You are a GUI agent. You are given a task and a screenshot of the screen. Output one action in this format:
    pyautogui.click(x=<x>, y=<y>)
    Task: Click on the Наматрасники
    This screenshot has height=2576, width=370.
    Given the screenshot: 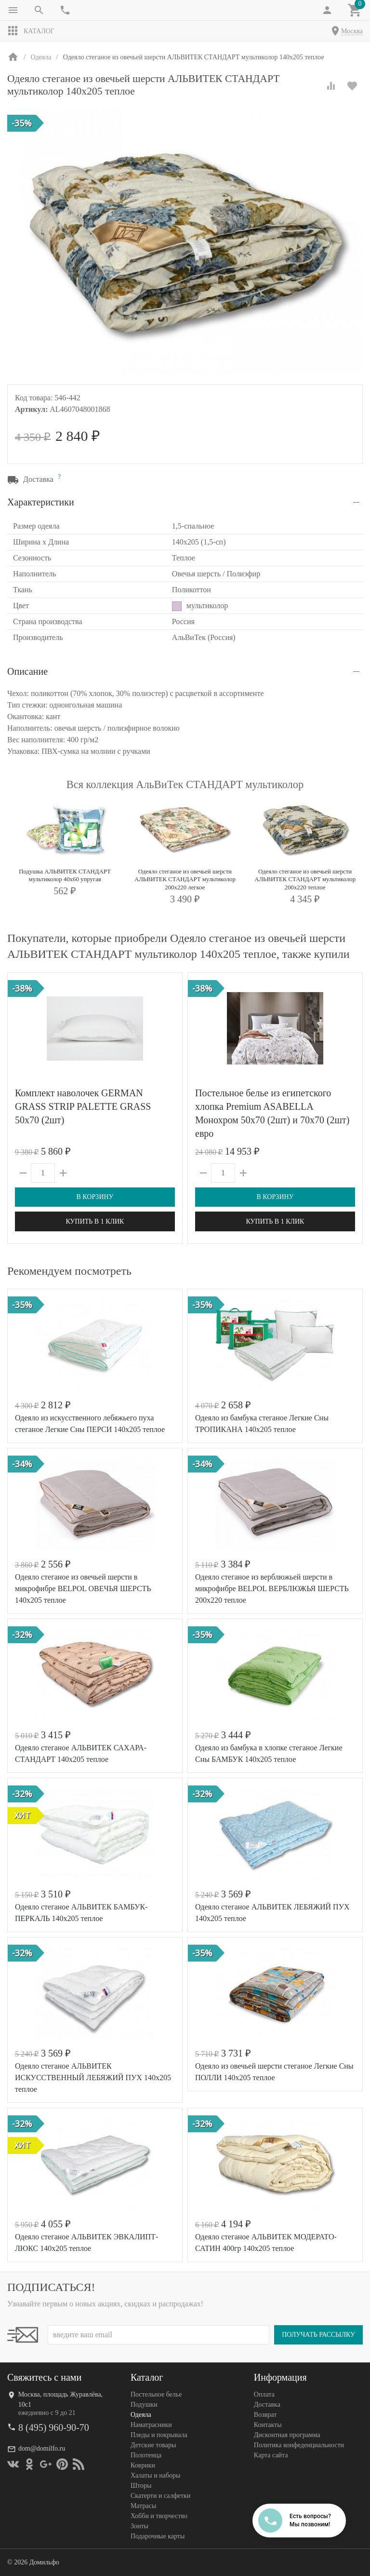 What is the action you would take?
    pyautogui.click(x=151, y=2424)
    